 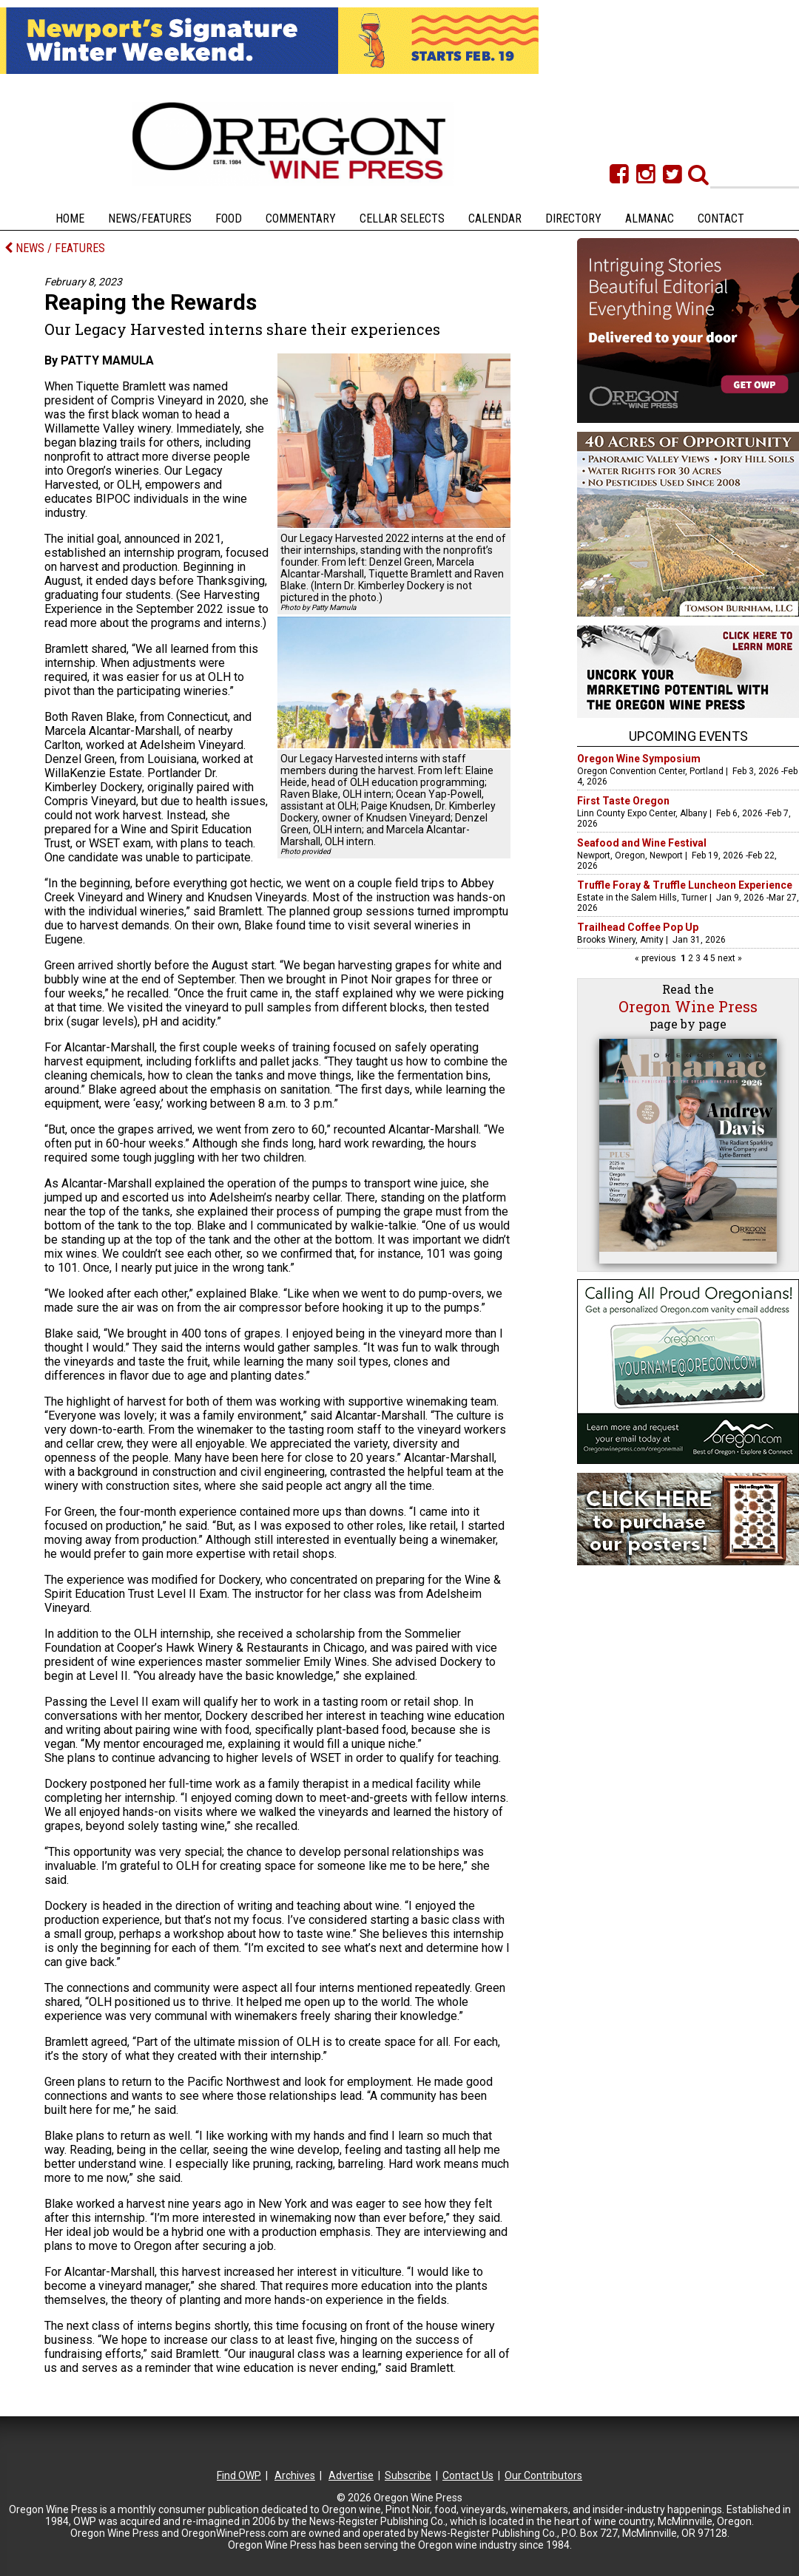 What do you see at coordinates (637, 927) in the screenshot?
I see `Trailhead Coffee Pop Up` at bounding box center [637, 927].